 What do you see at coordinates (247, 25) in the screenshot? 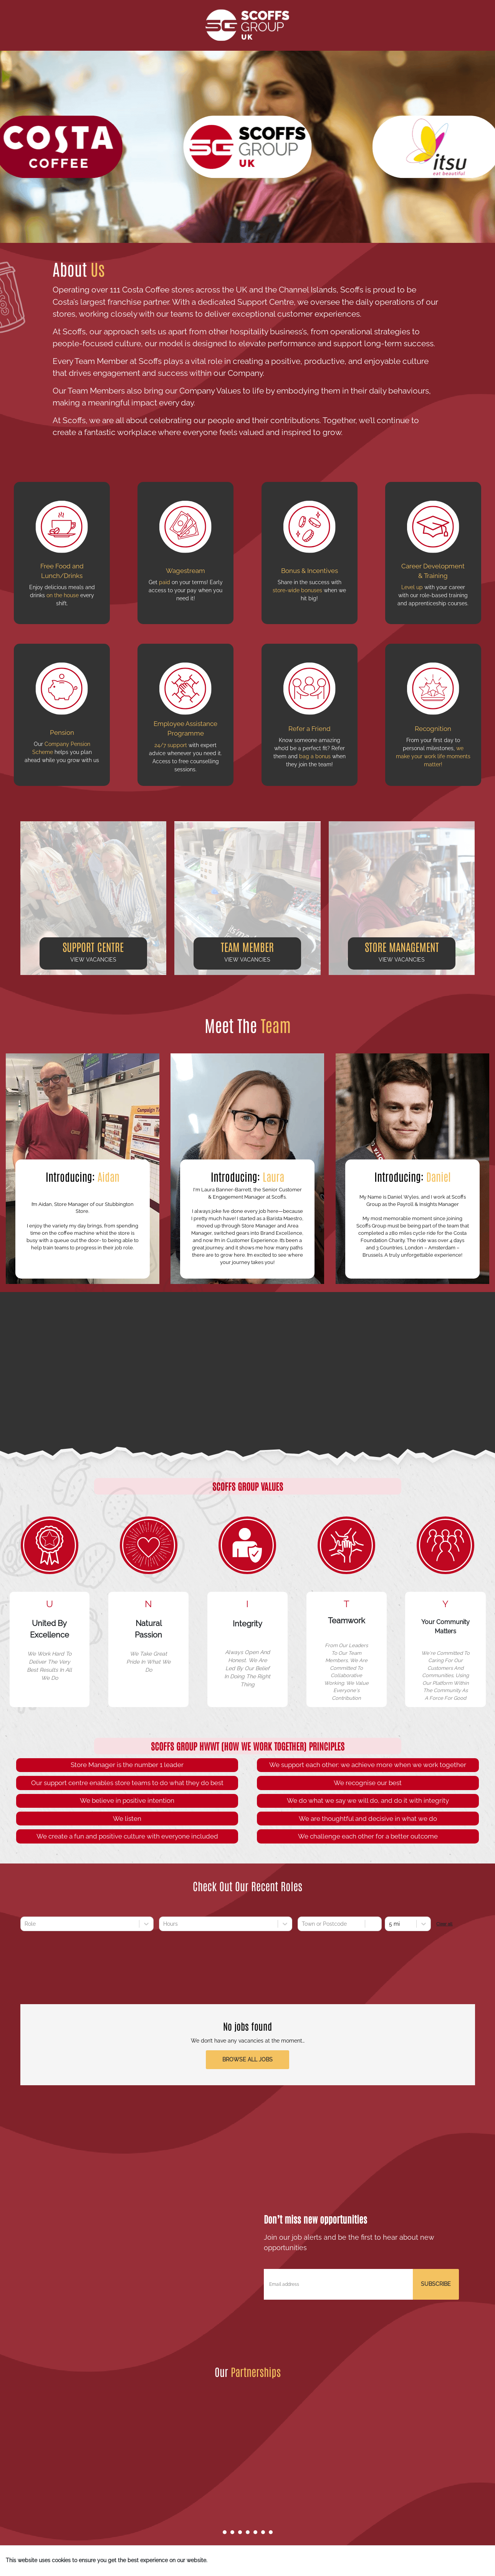
I see `[Scoffs Group Homepage]` at bounding box center [247, 25].